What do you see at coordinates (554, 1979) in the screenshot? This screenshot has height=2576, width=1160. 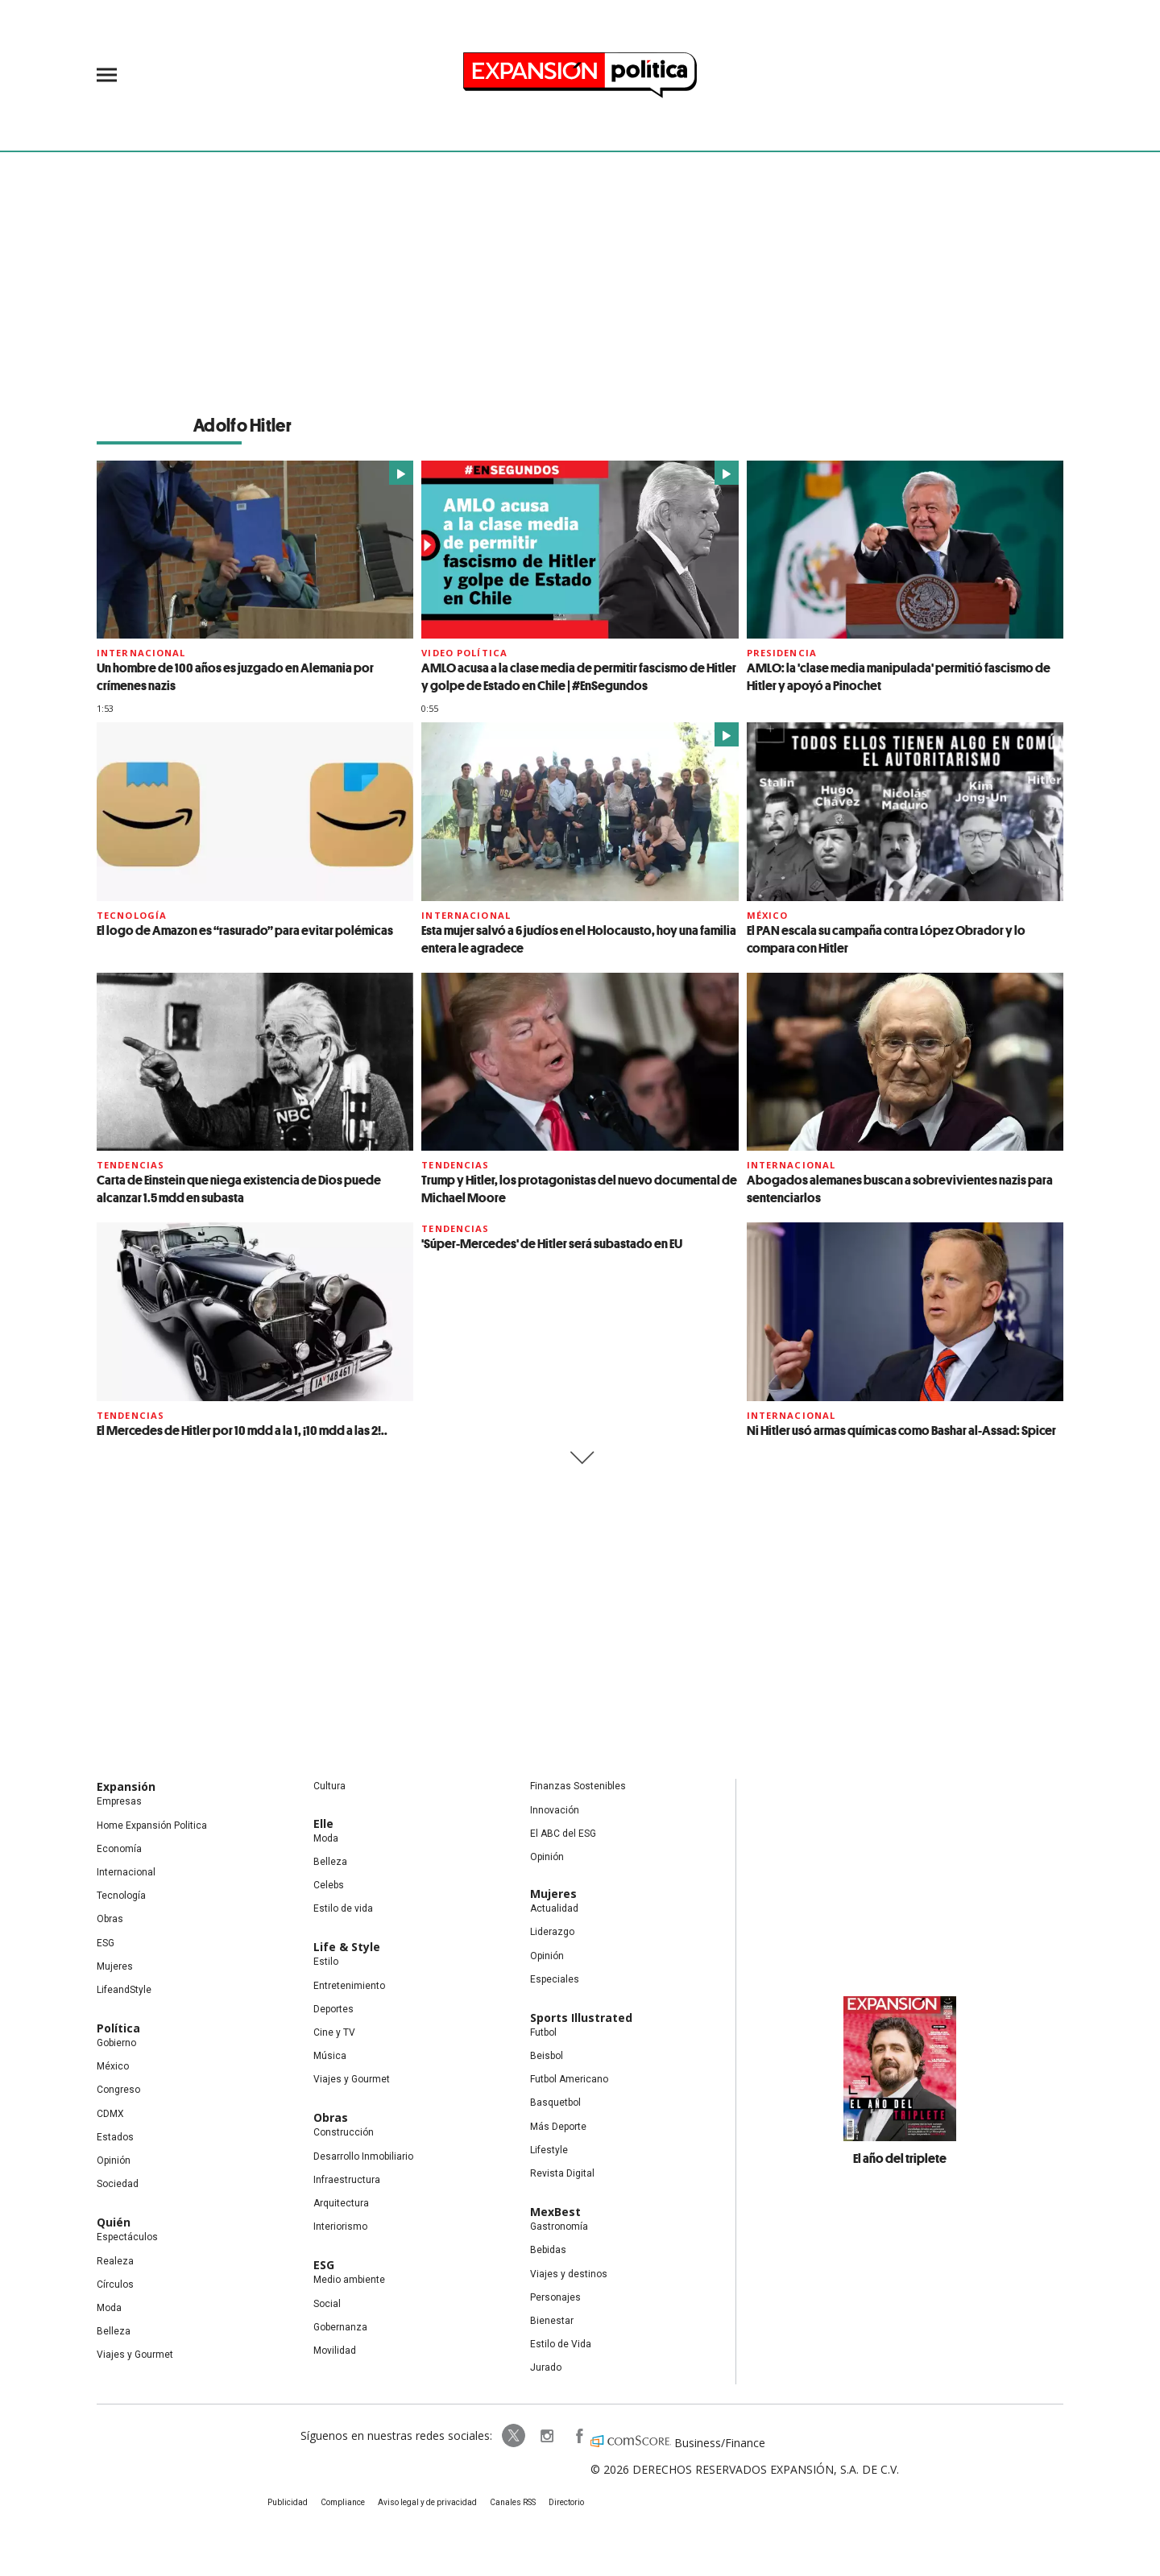 I see `Especiales` at bounding box center [554, 1979].